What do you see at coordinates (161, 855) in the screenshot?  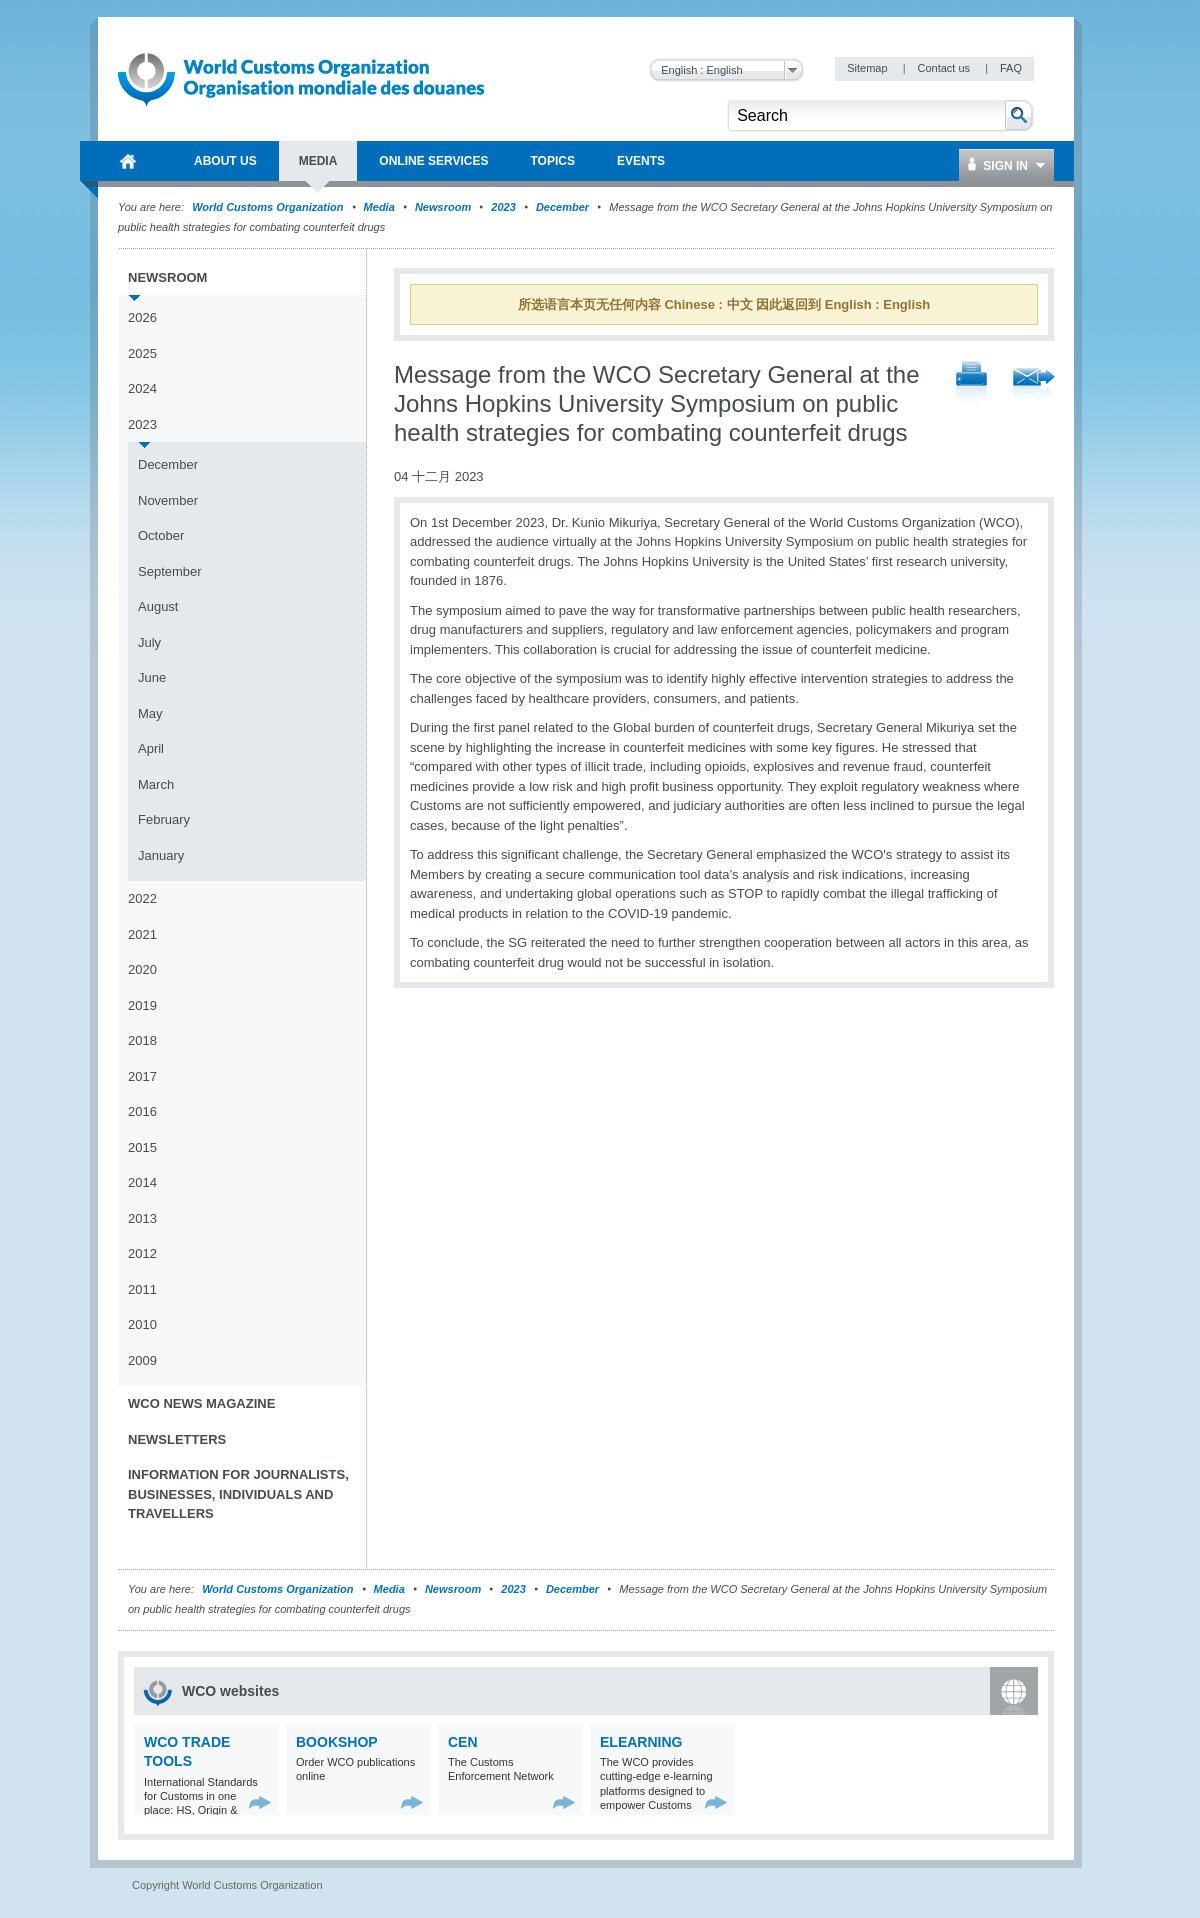 I see `January` at bounding box center [161, 855].